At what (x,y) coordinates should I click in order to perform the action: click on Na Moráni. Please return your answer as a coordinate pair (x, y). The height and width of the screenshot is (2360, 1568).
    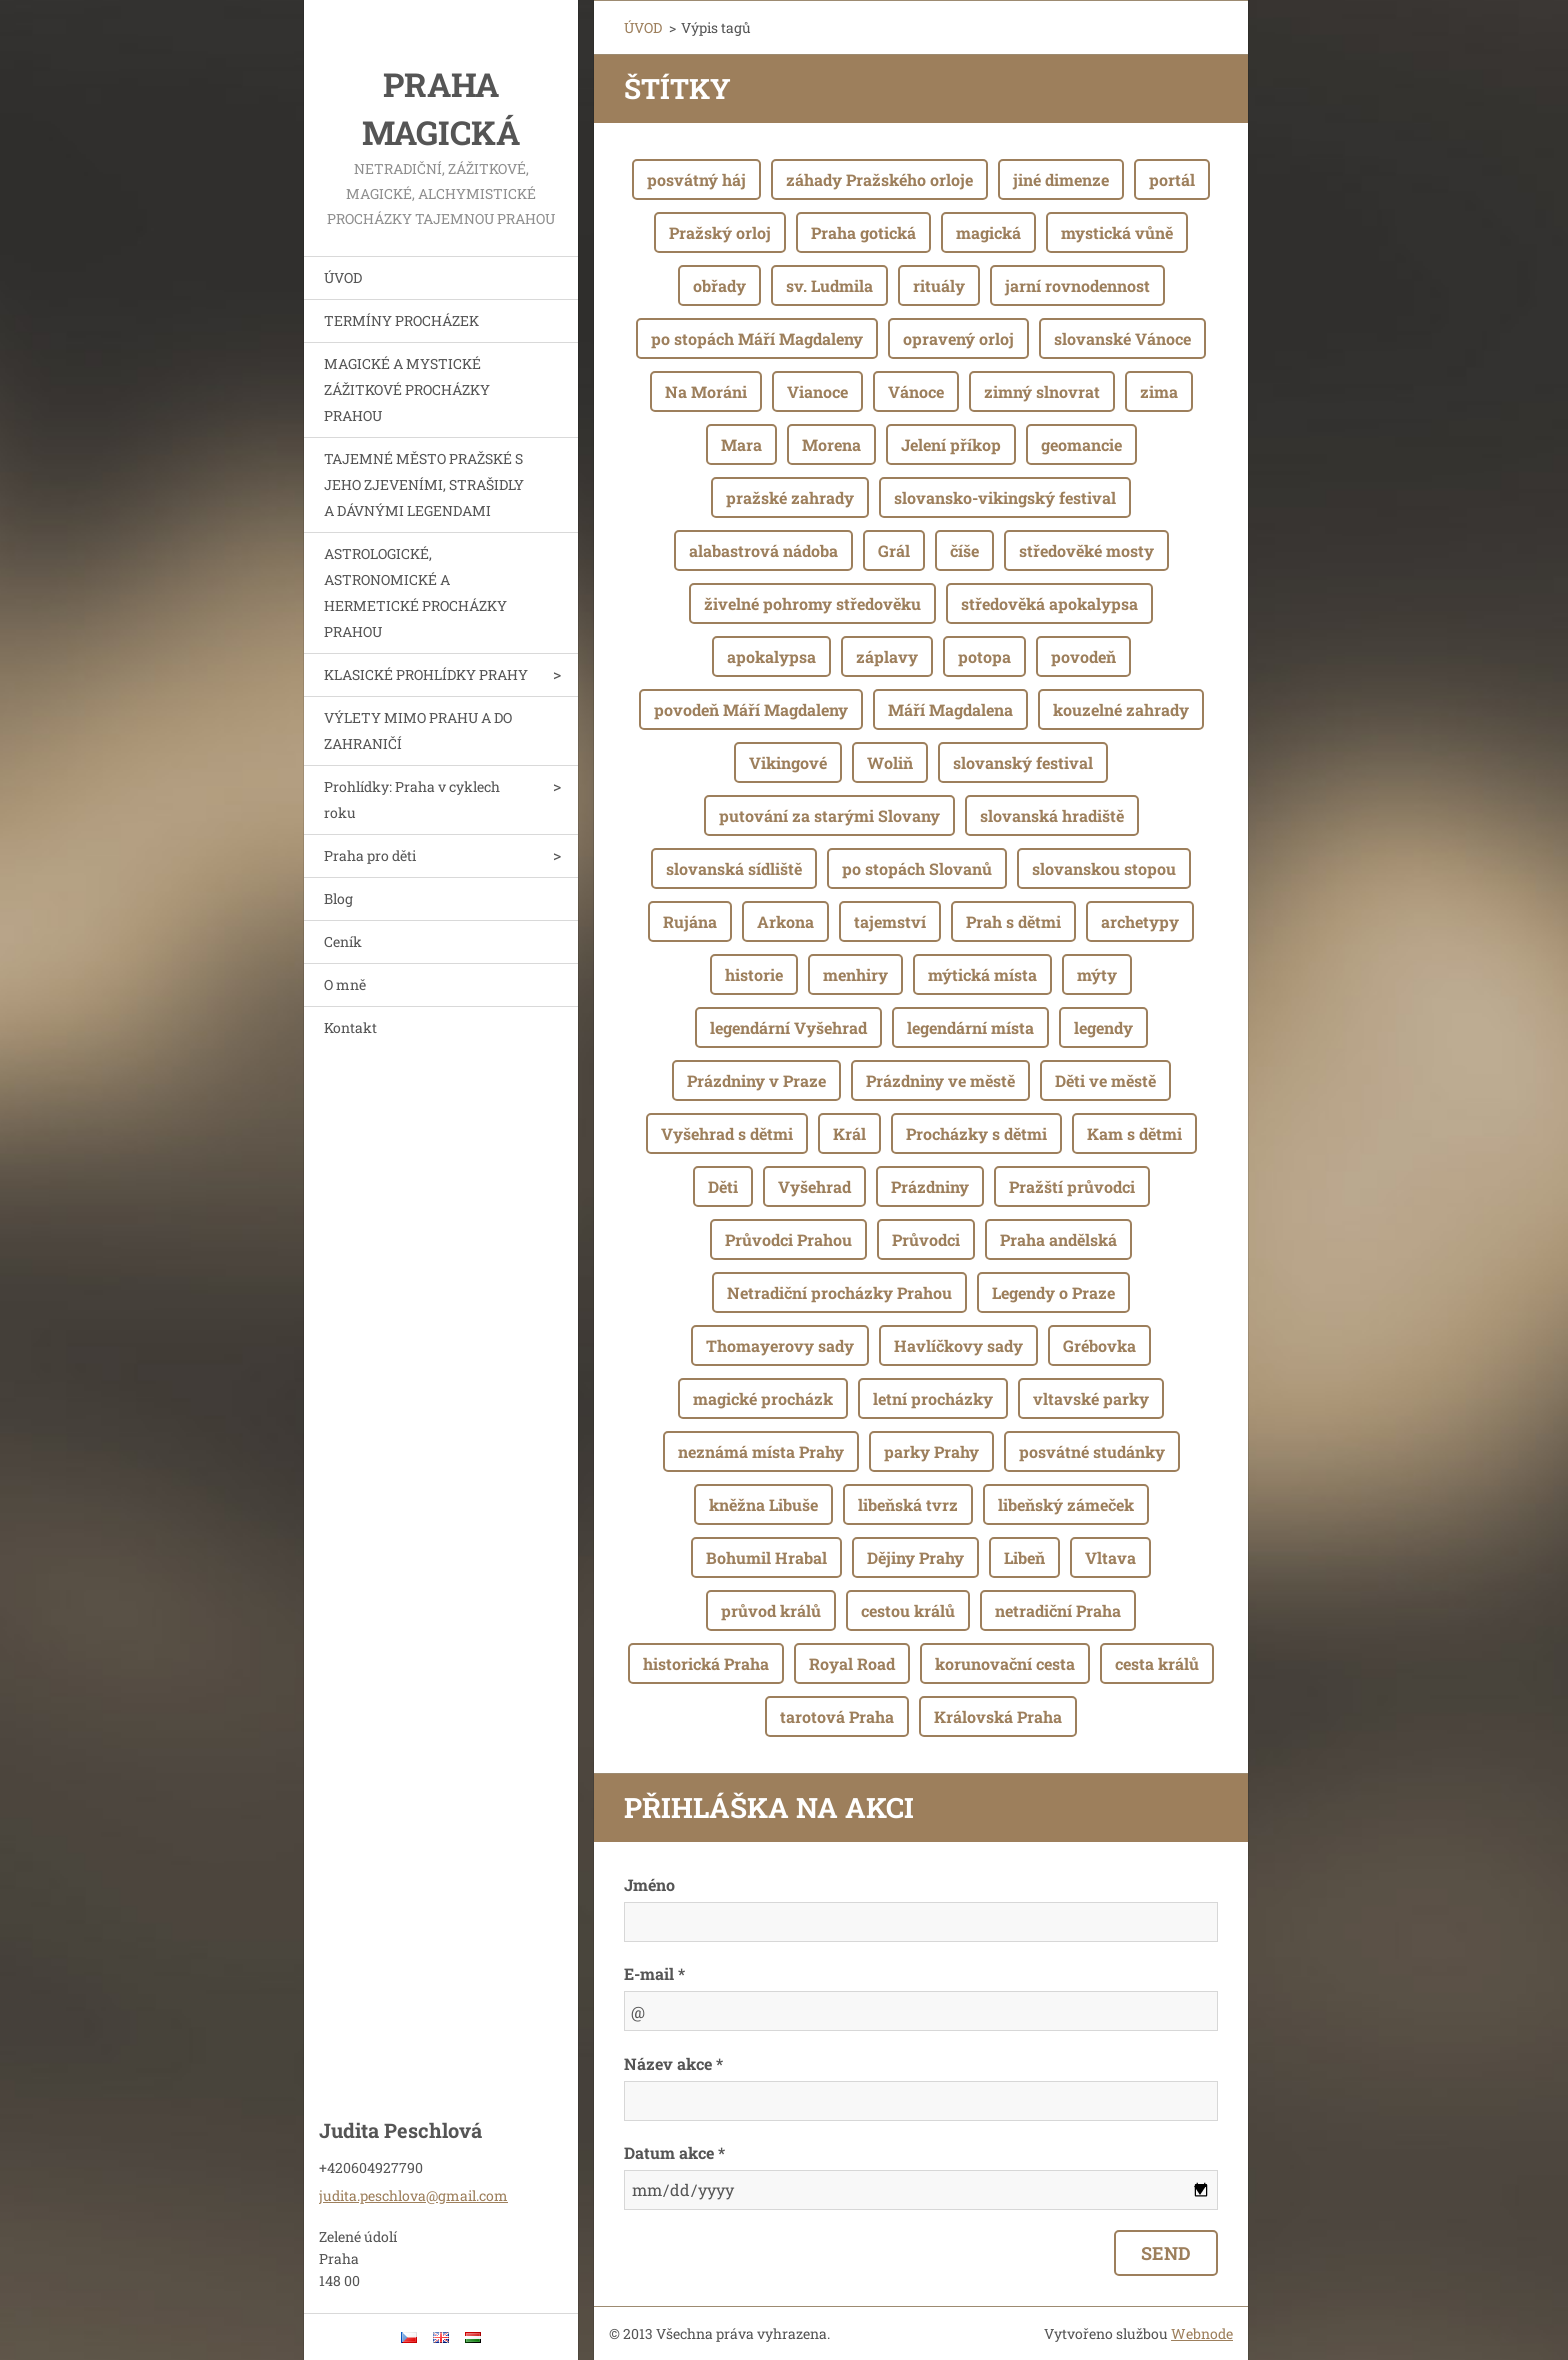
    Looking at the image, I should click on (706, 391).